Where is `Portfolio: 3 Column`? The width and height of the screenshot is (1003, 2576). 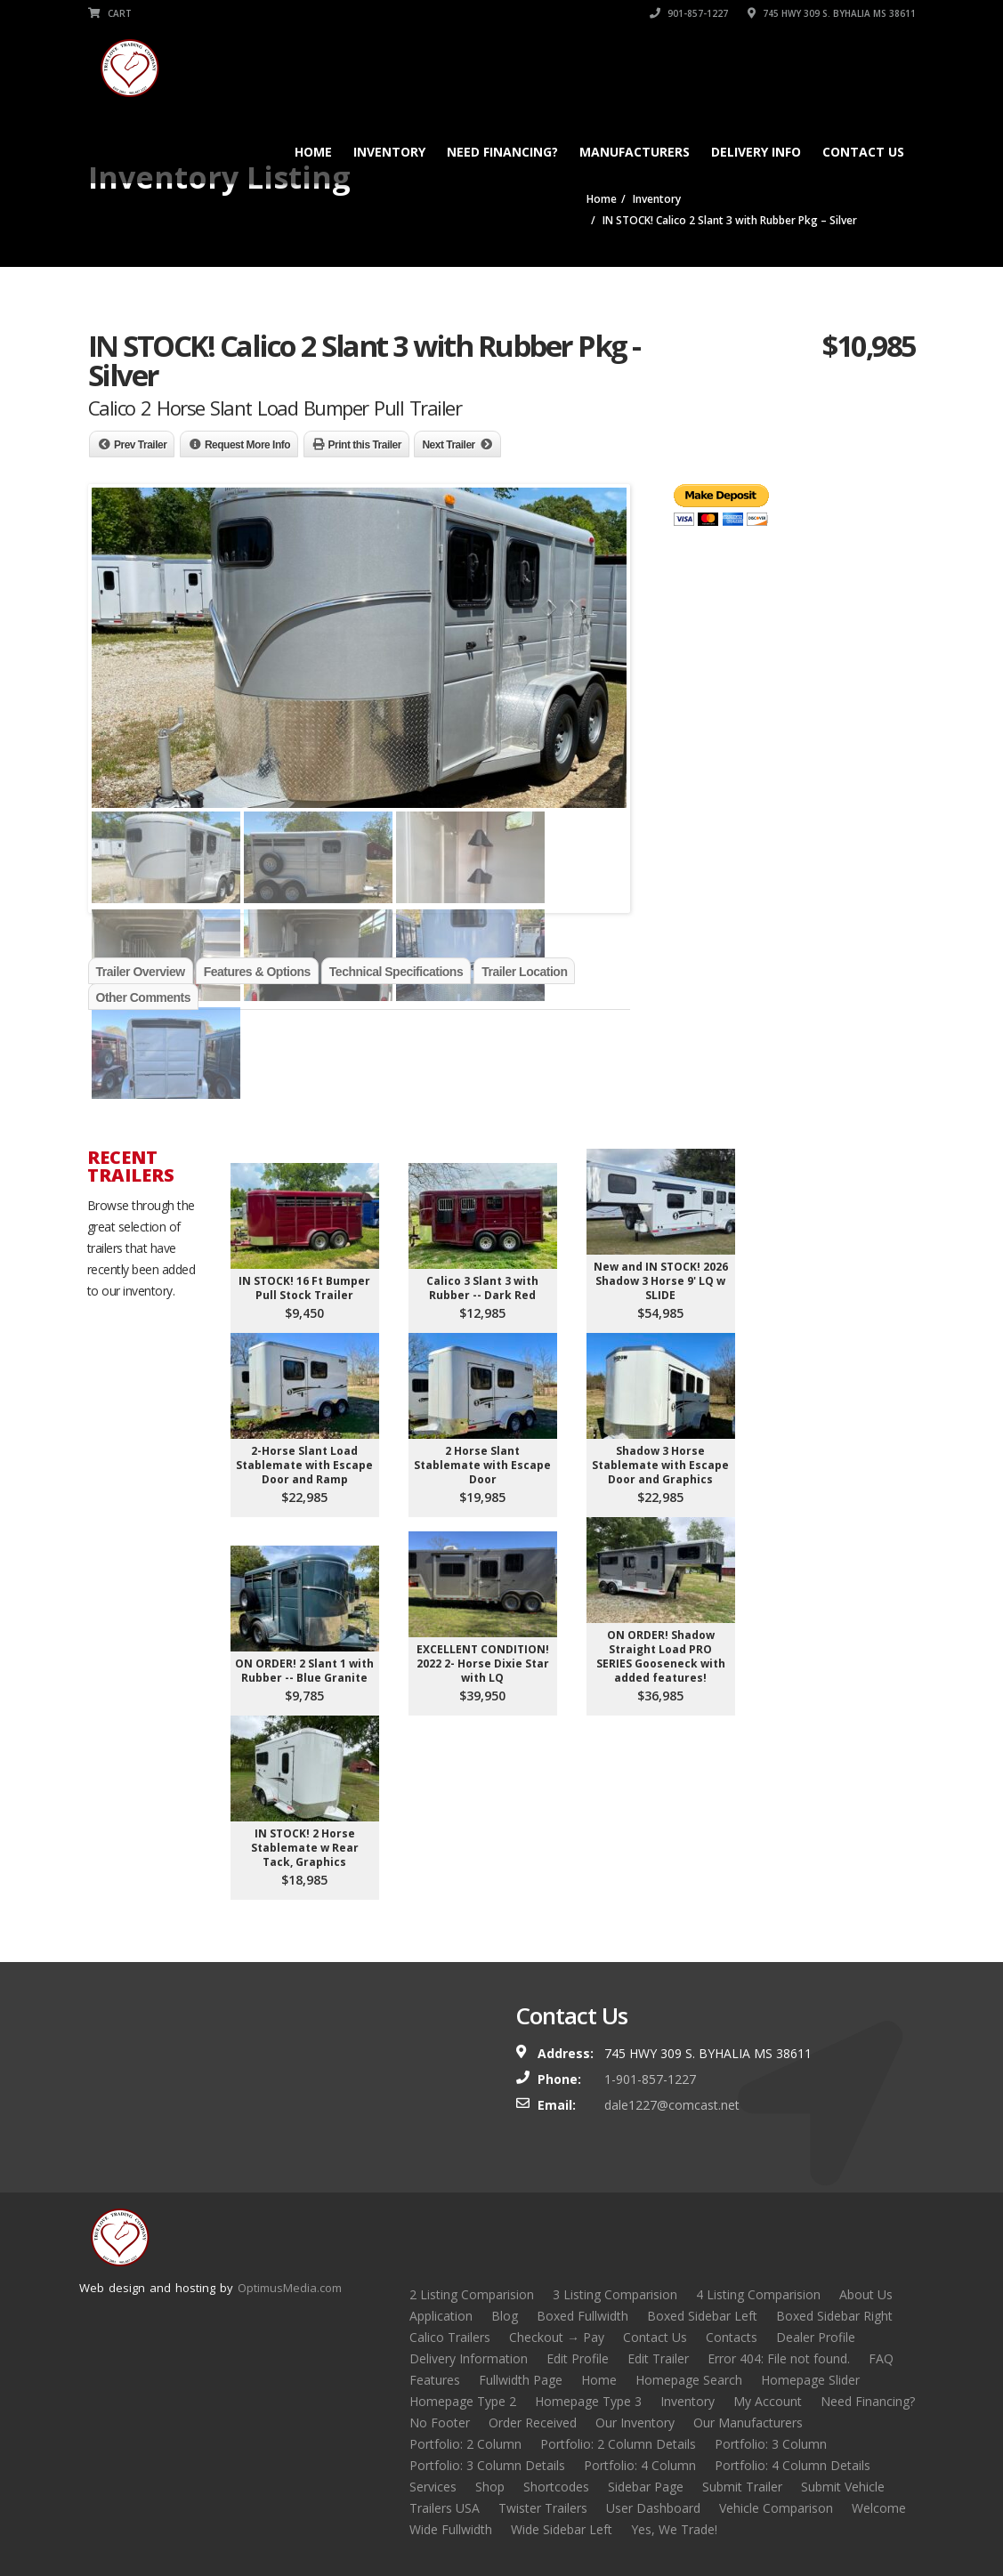
Portfolio: 3 Column is located at coordinates (771, 2443).